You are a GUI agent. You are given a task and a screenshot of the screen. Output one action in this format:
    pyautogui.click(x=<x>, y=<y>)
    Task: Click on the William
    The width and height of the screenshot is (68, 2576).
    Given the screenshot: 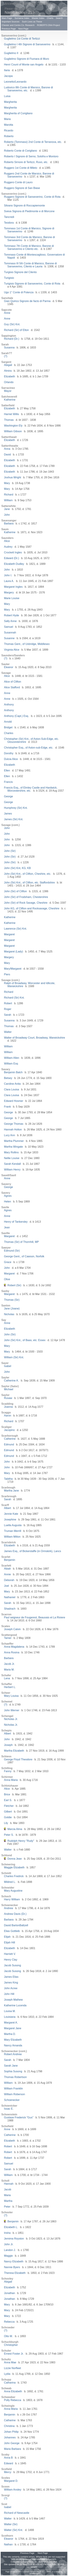 What is the action you would take?
    pyautogui.click(x=8, y=500)
    